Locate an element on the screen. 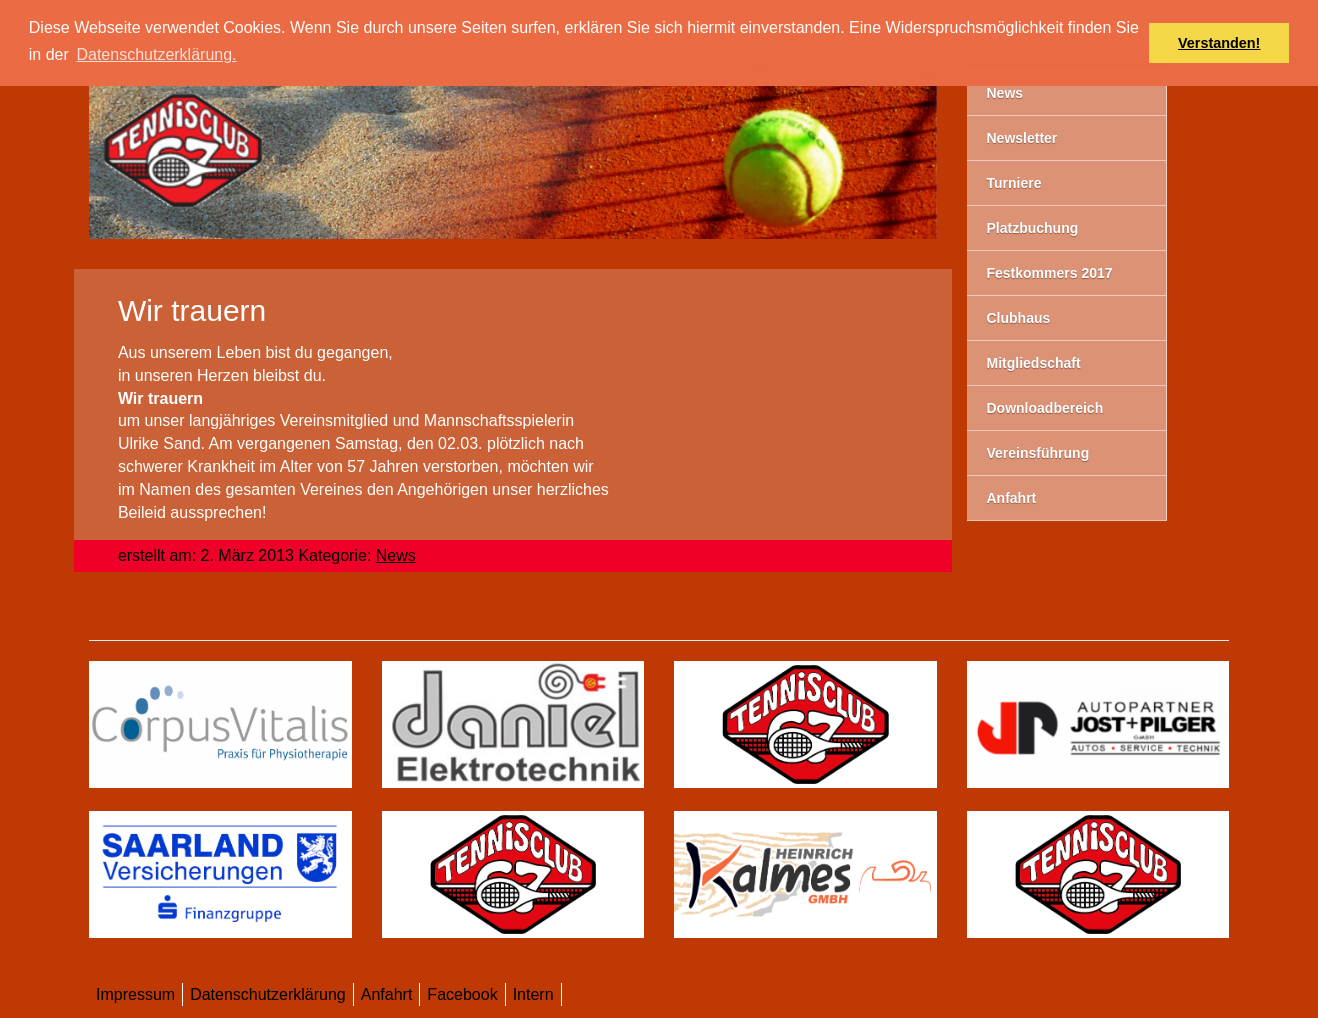  News is located at coordinates (396, 555).